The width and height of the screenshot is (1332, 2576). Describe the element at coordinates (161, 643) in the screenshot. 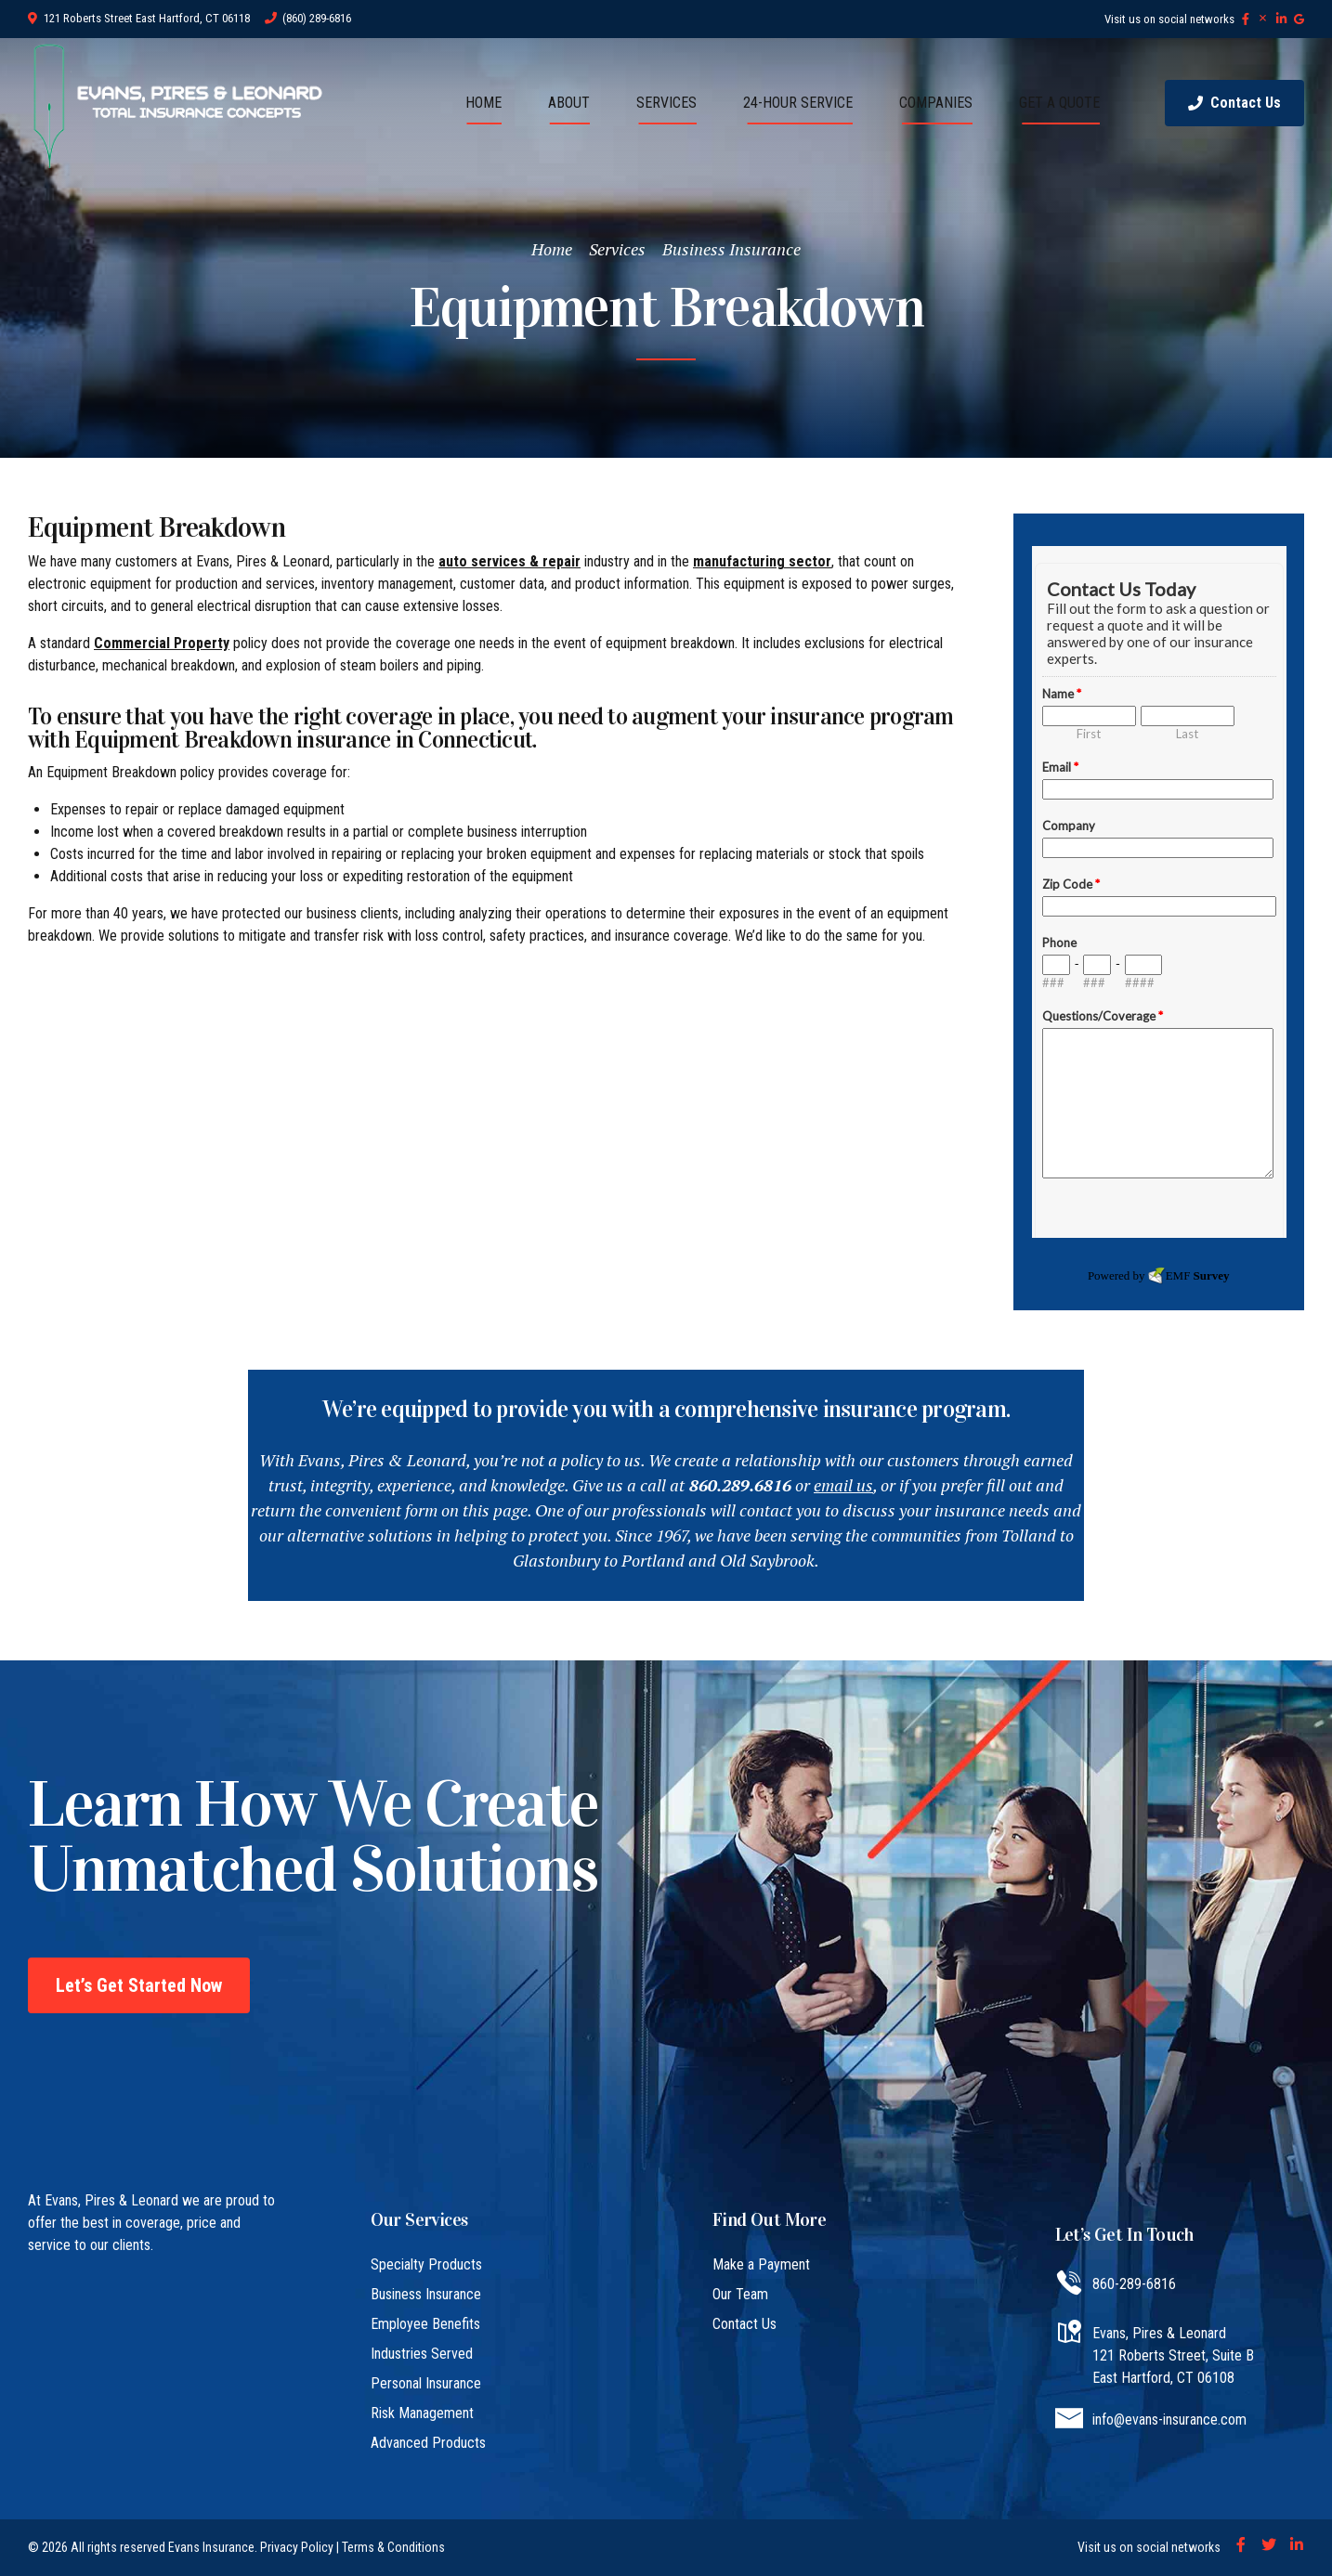

I see `Commercial Property` at that location.